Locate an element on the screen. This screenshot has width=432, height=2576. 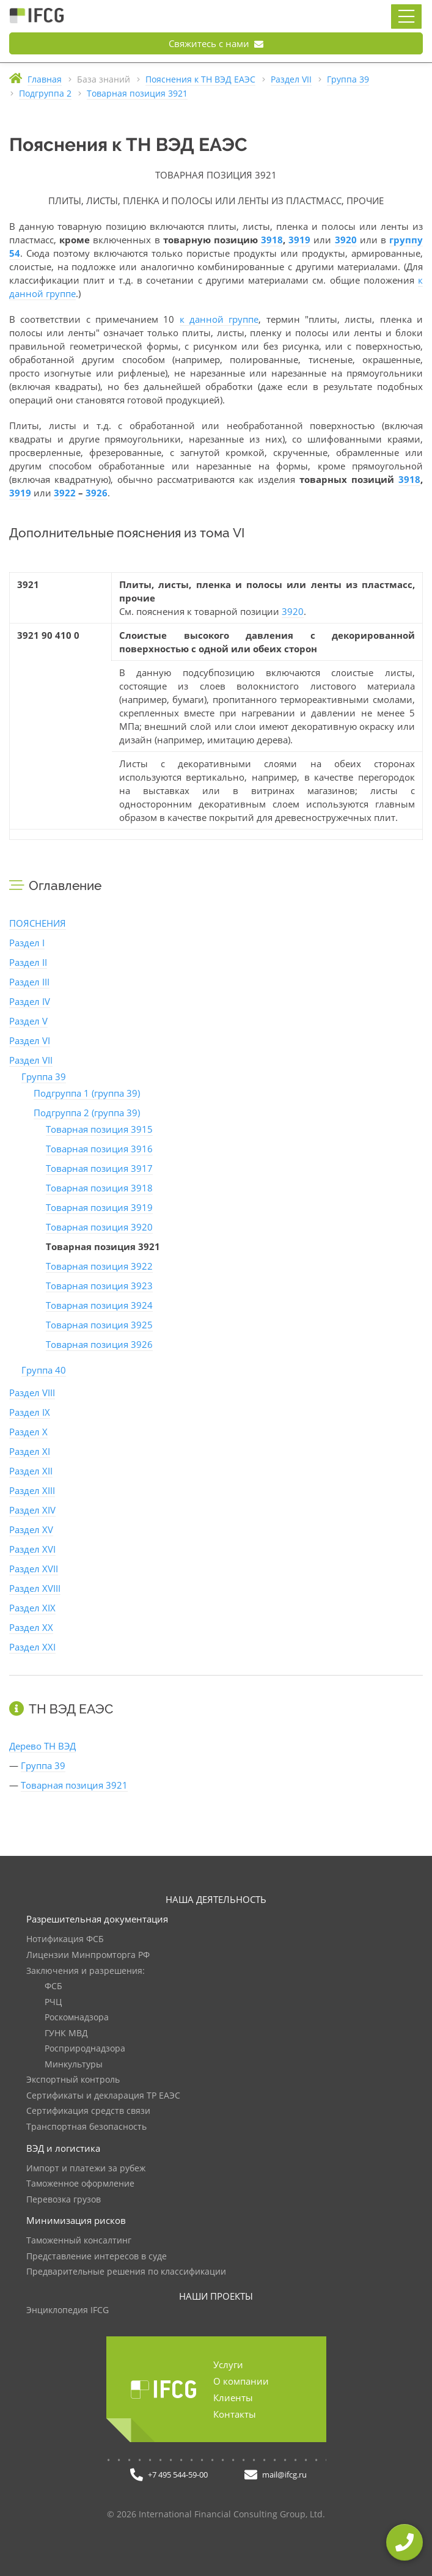
Раздел X is located at coordinates (28, 1432).